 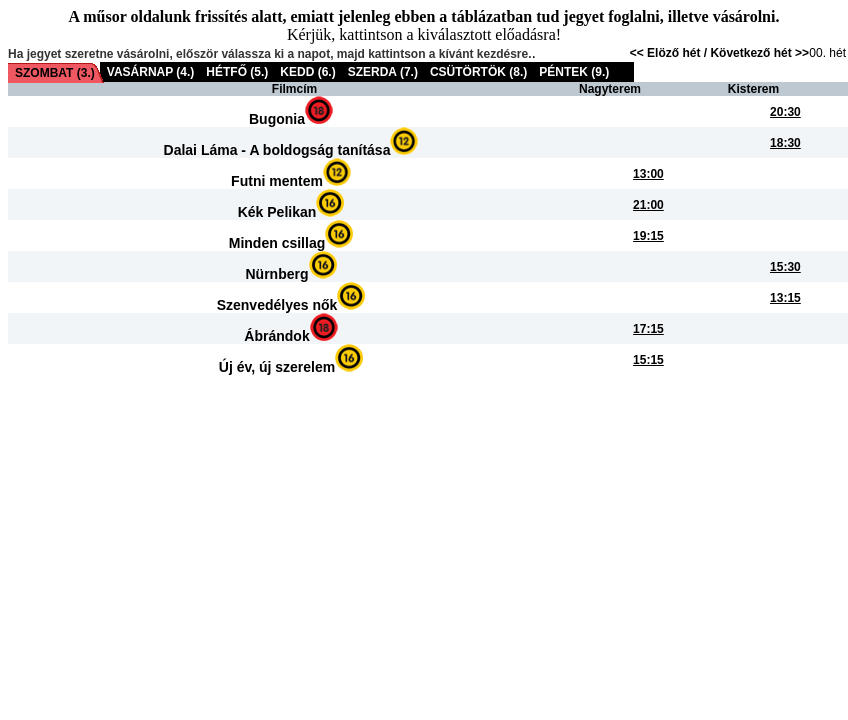 I want to click on Kék Pelikan, so click(x=277, y=212).